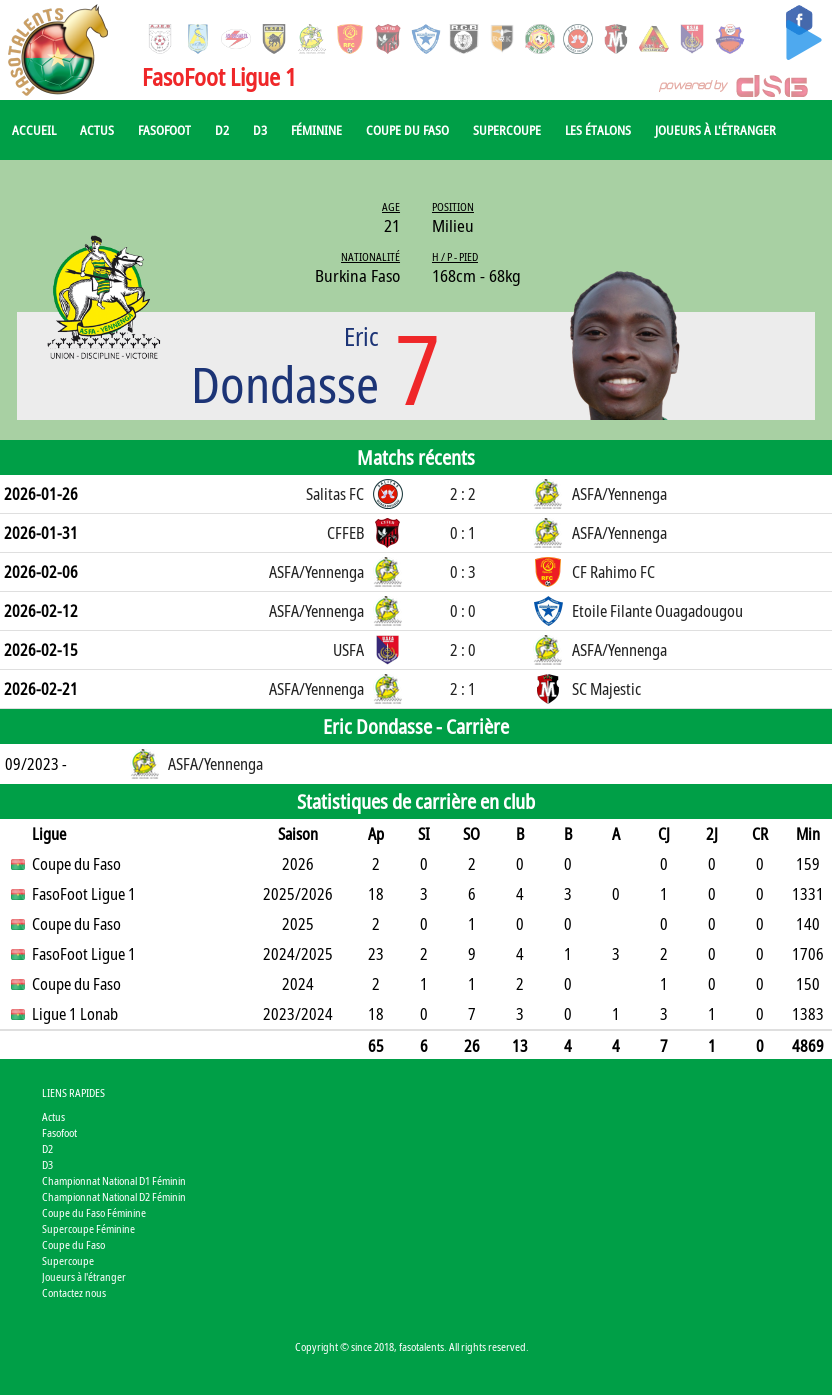  Describe the element at coordinates (74, 1292) in the screenshot. I see `Contactez nous` at that location.